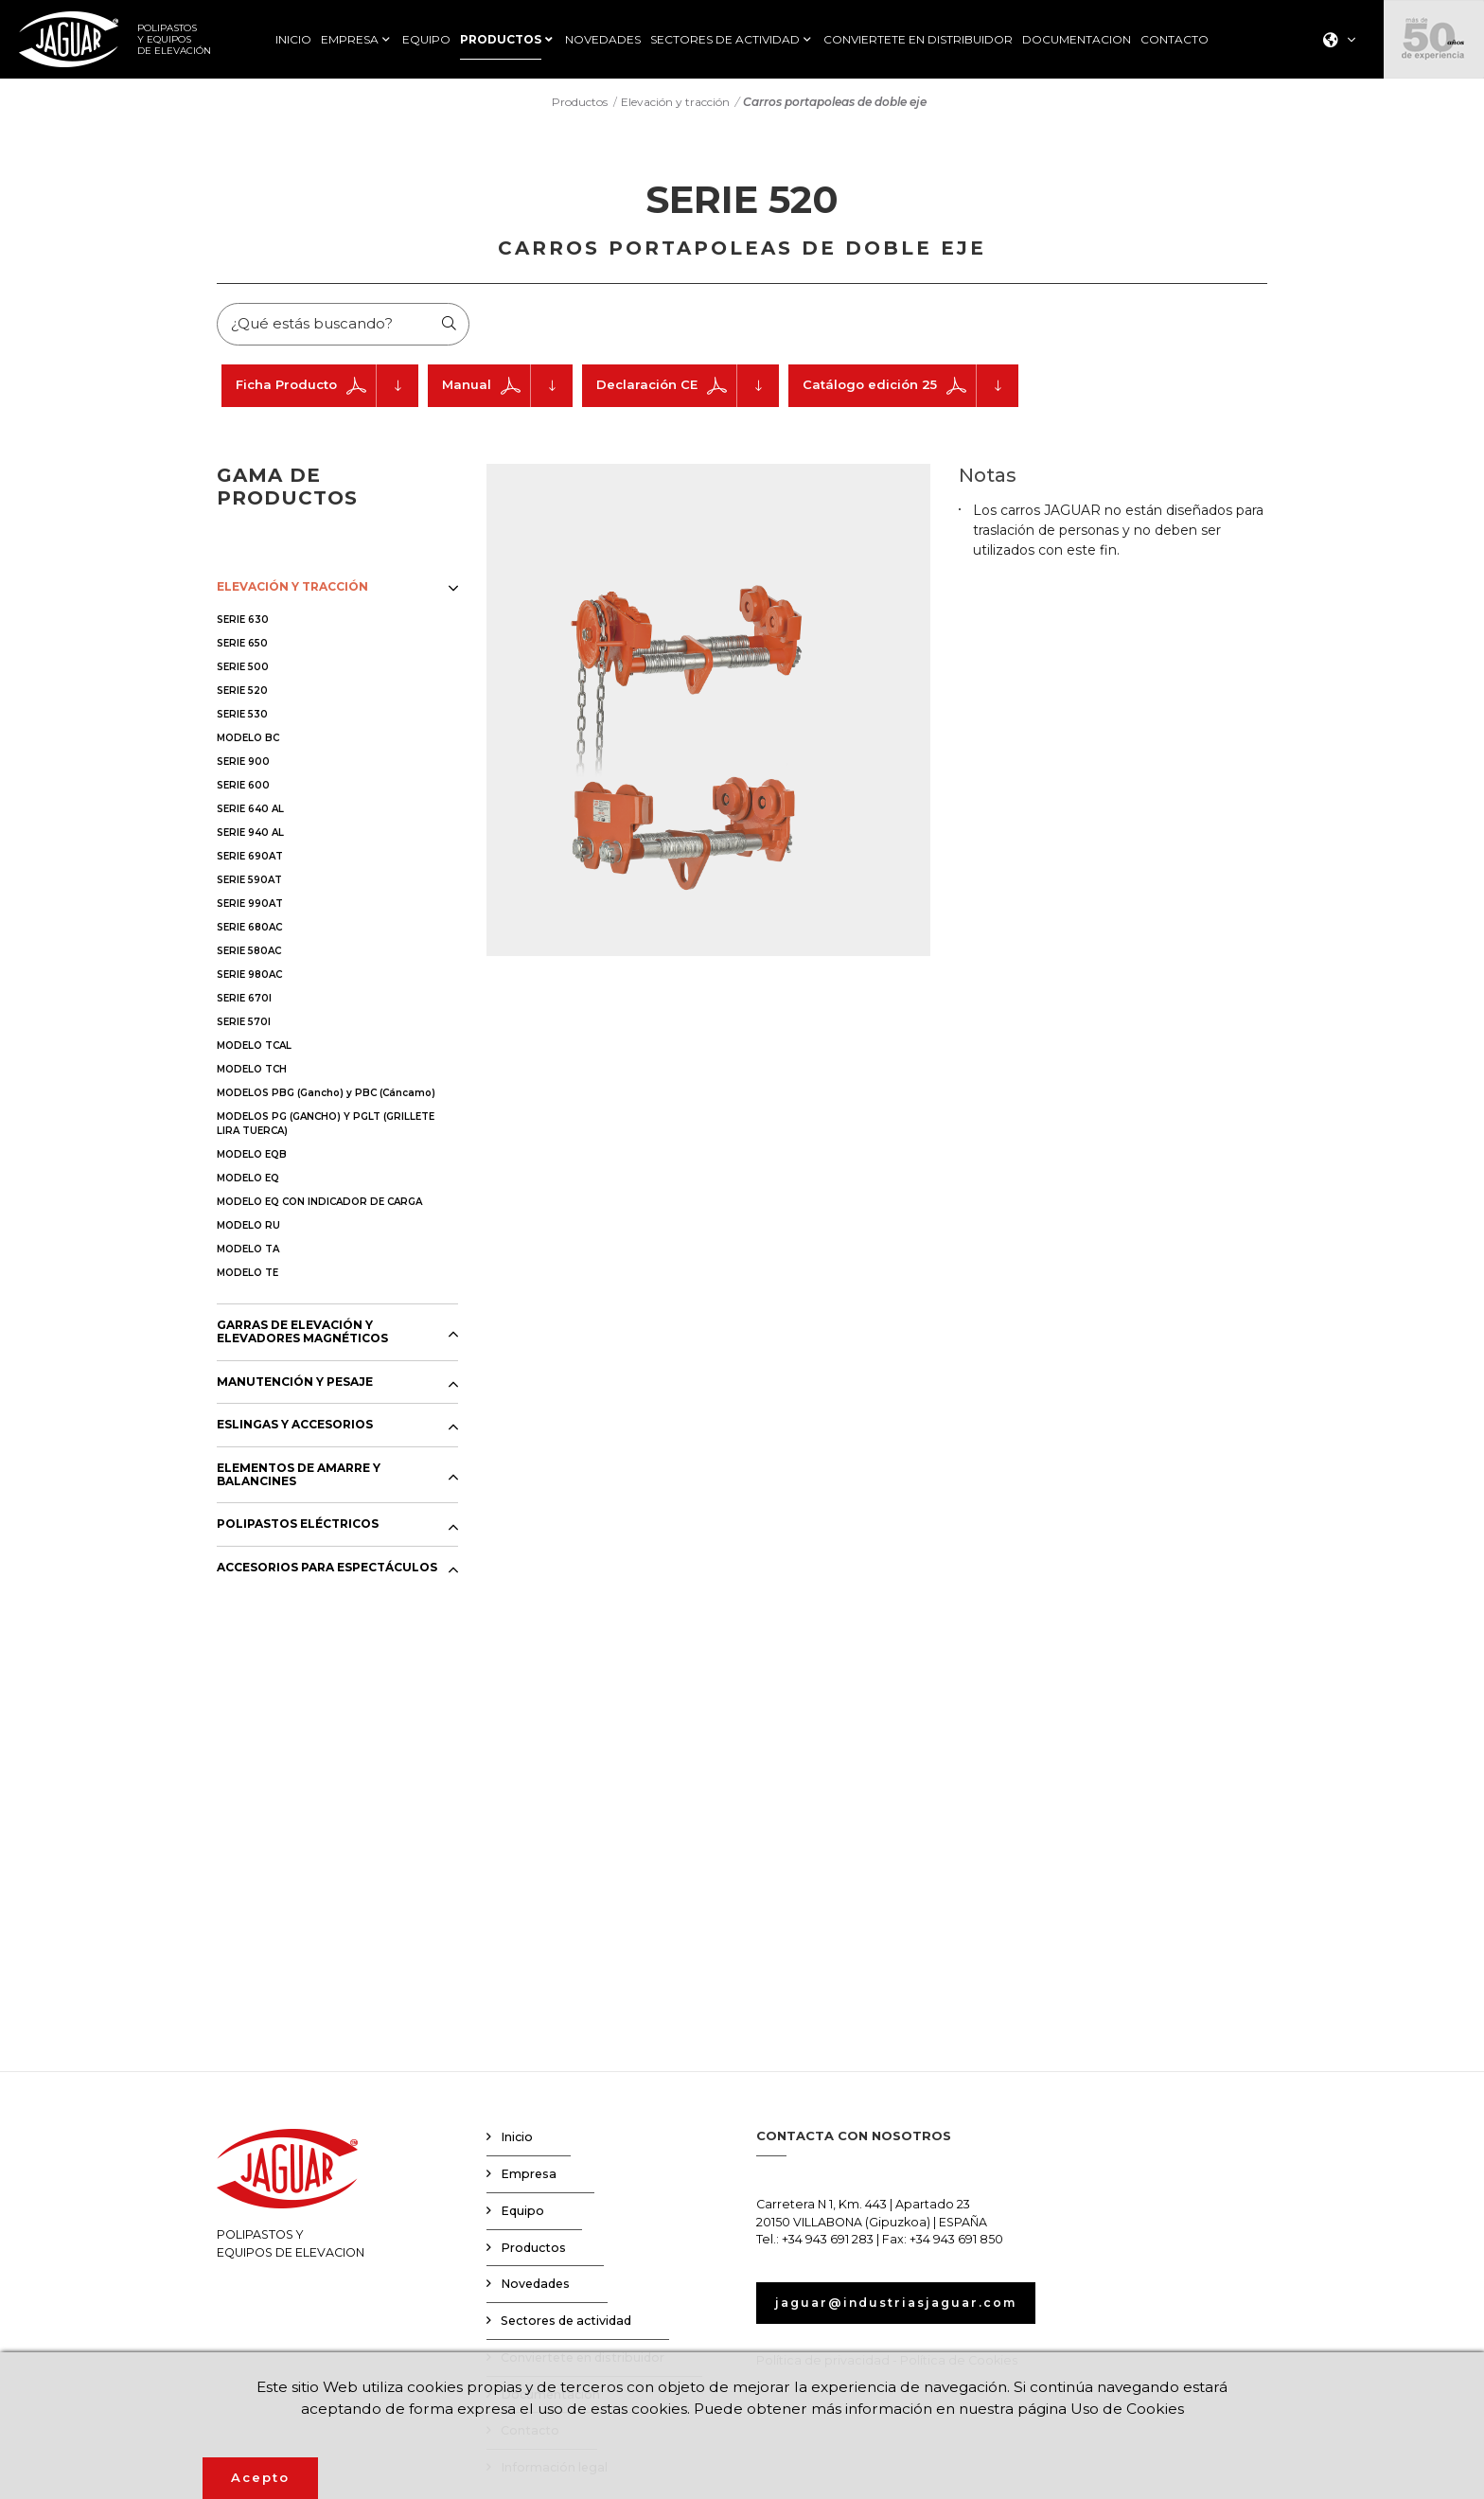 The height and width of the screenshot is (2499, 1484). Describe the element at coordinates (828, 2243) in the screenshot. I see `+34 943 691 283` at that location.